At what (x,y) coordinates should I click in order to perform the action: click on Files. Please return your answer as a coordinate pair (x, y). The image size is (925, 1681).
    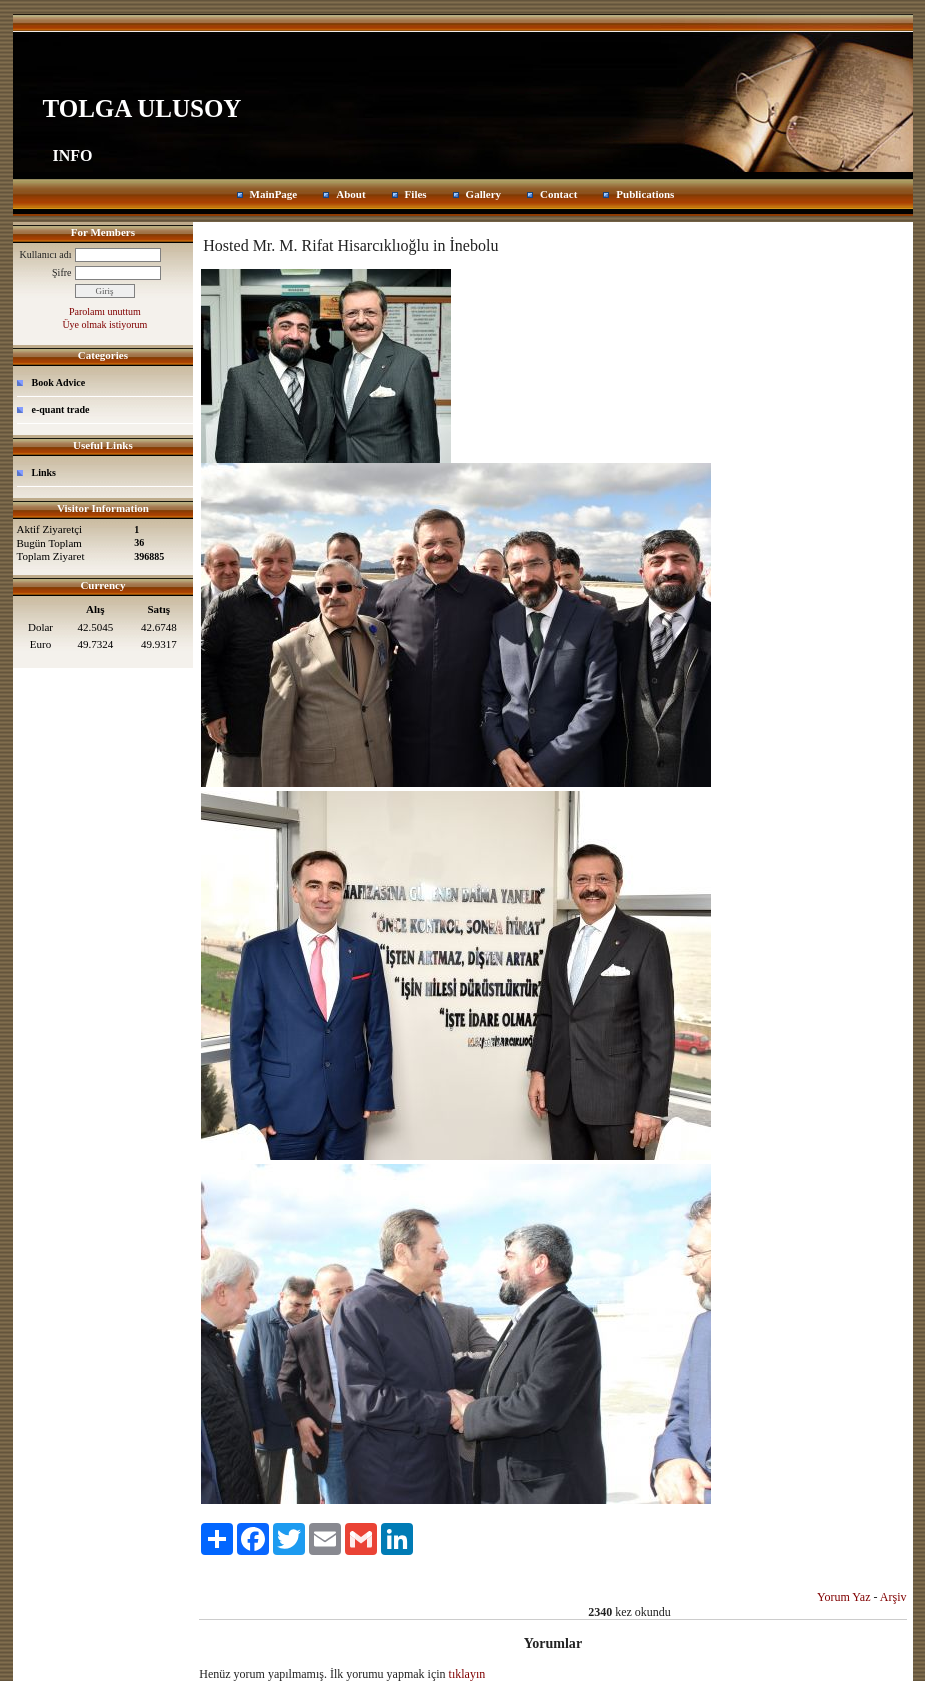
    Looking at the image, I should click on (416, 194).